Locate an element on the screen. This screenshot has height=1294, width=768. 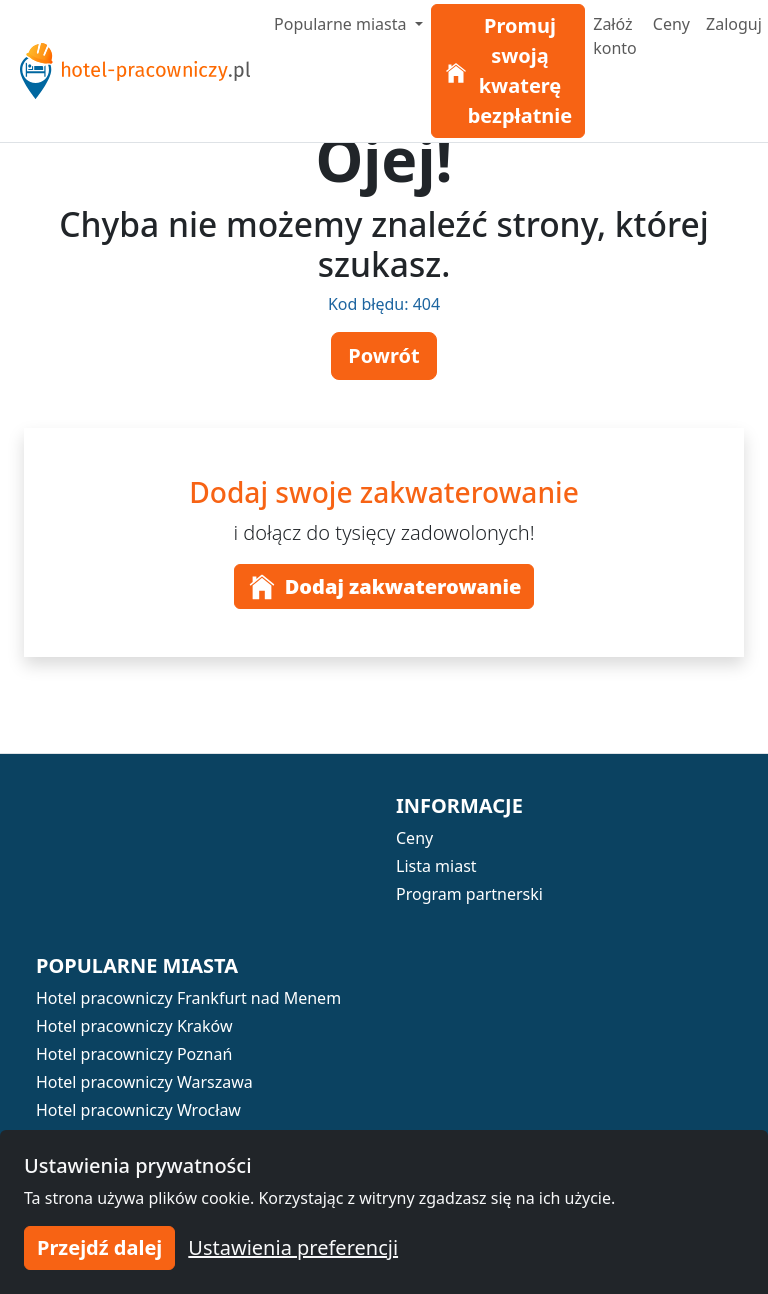
Hotel pracowniczy Warszawa is located at coordinates (144, 1082).